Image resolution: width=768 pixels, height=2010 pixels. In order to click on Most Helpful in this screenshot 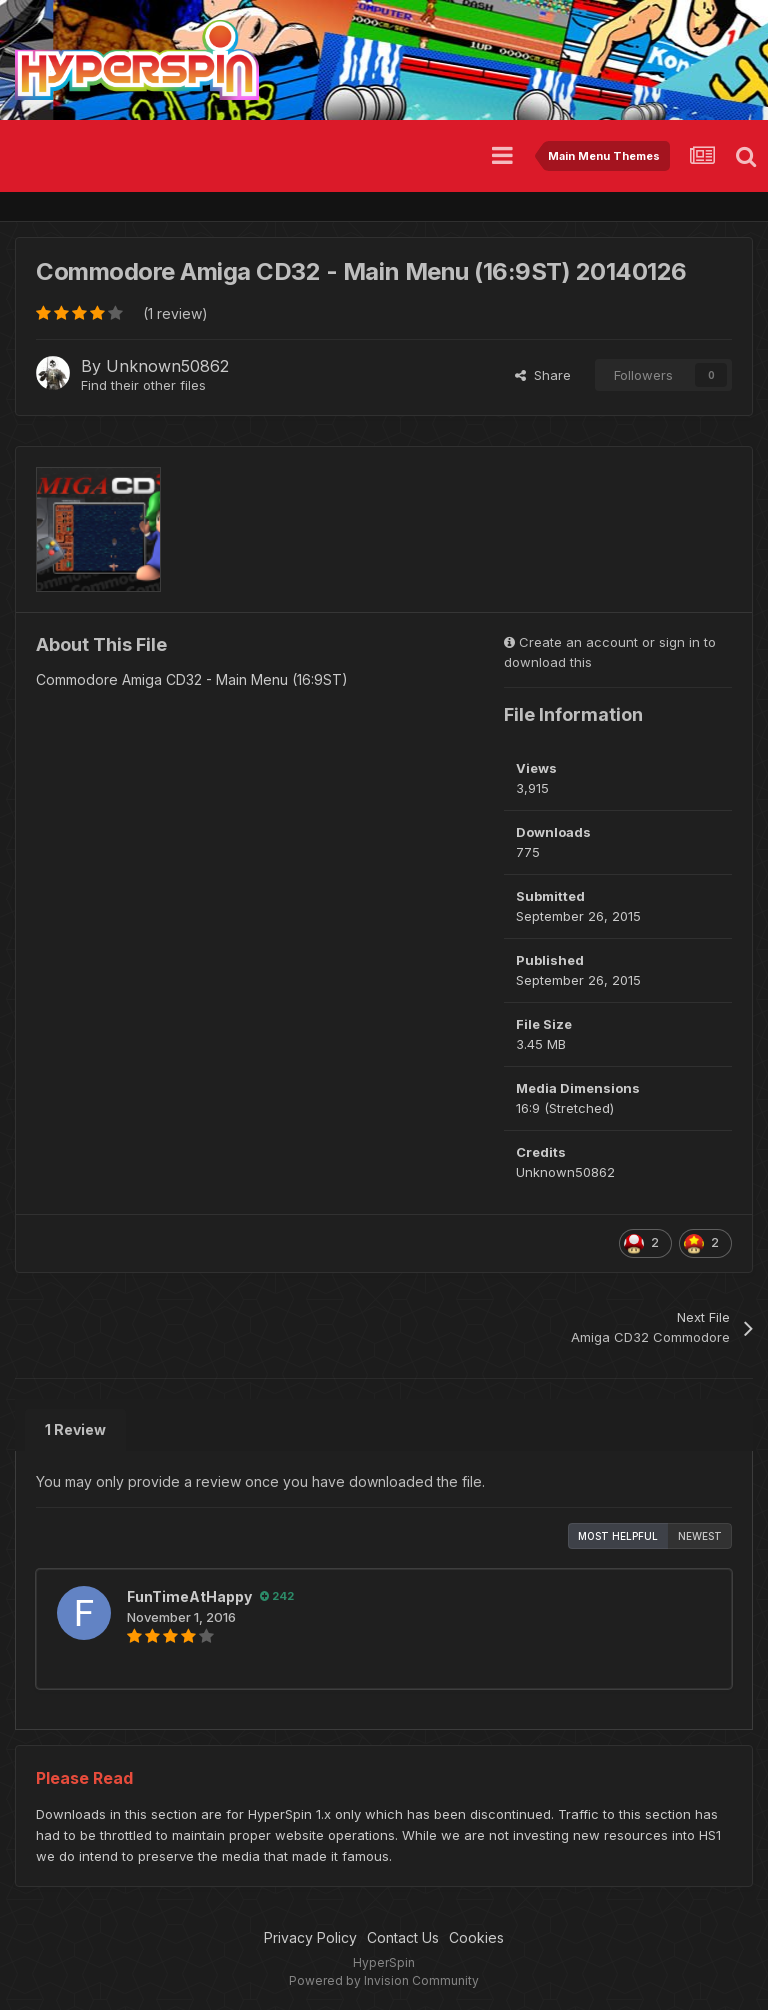, I will do `click(618, 1536)`.